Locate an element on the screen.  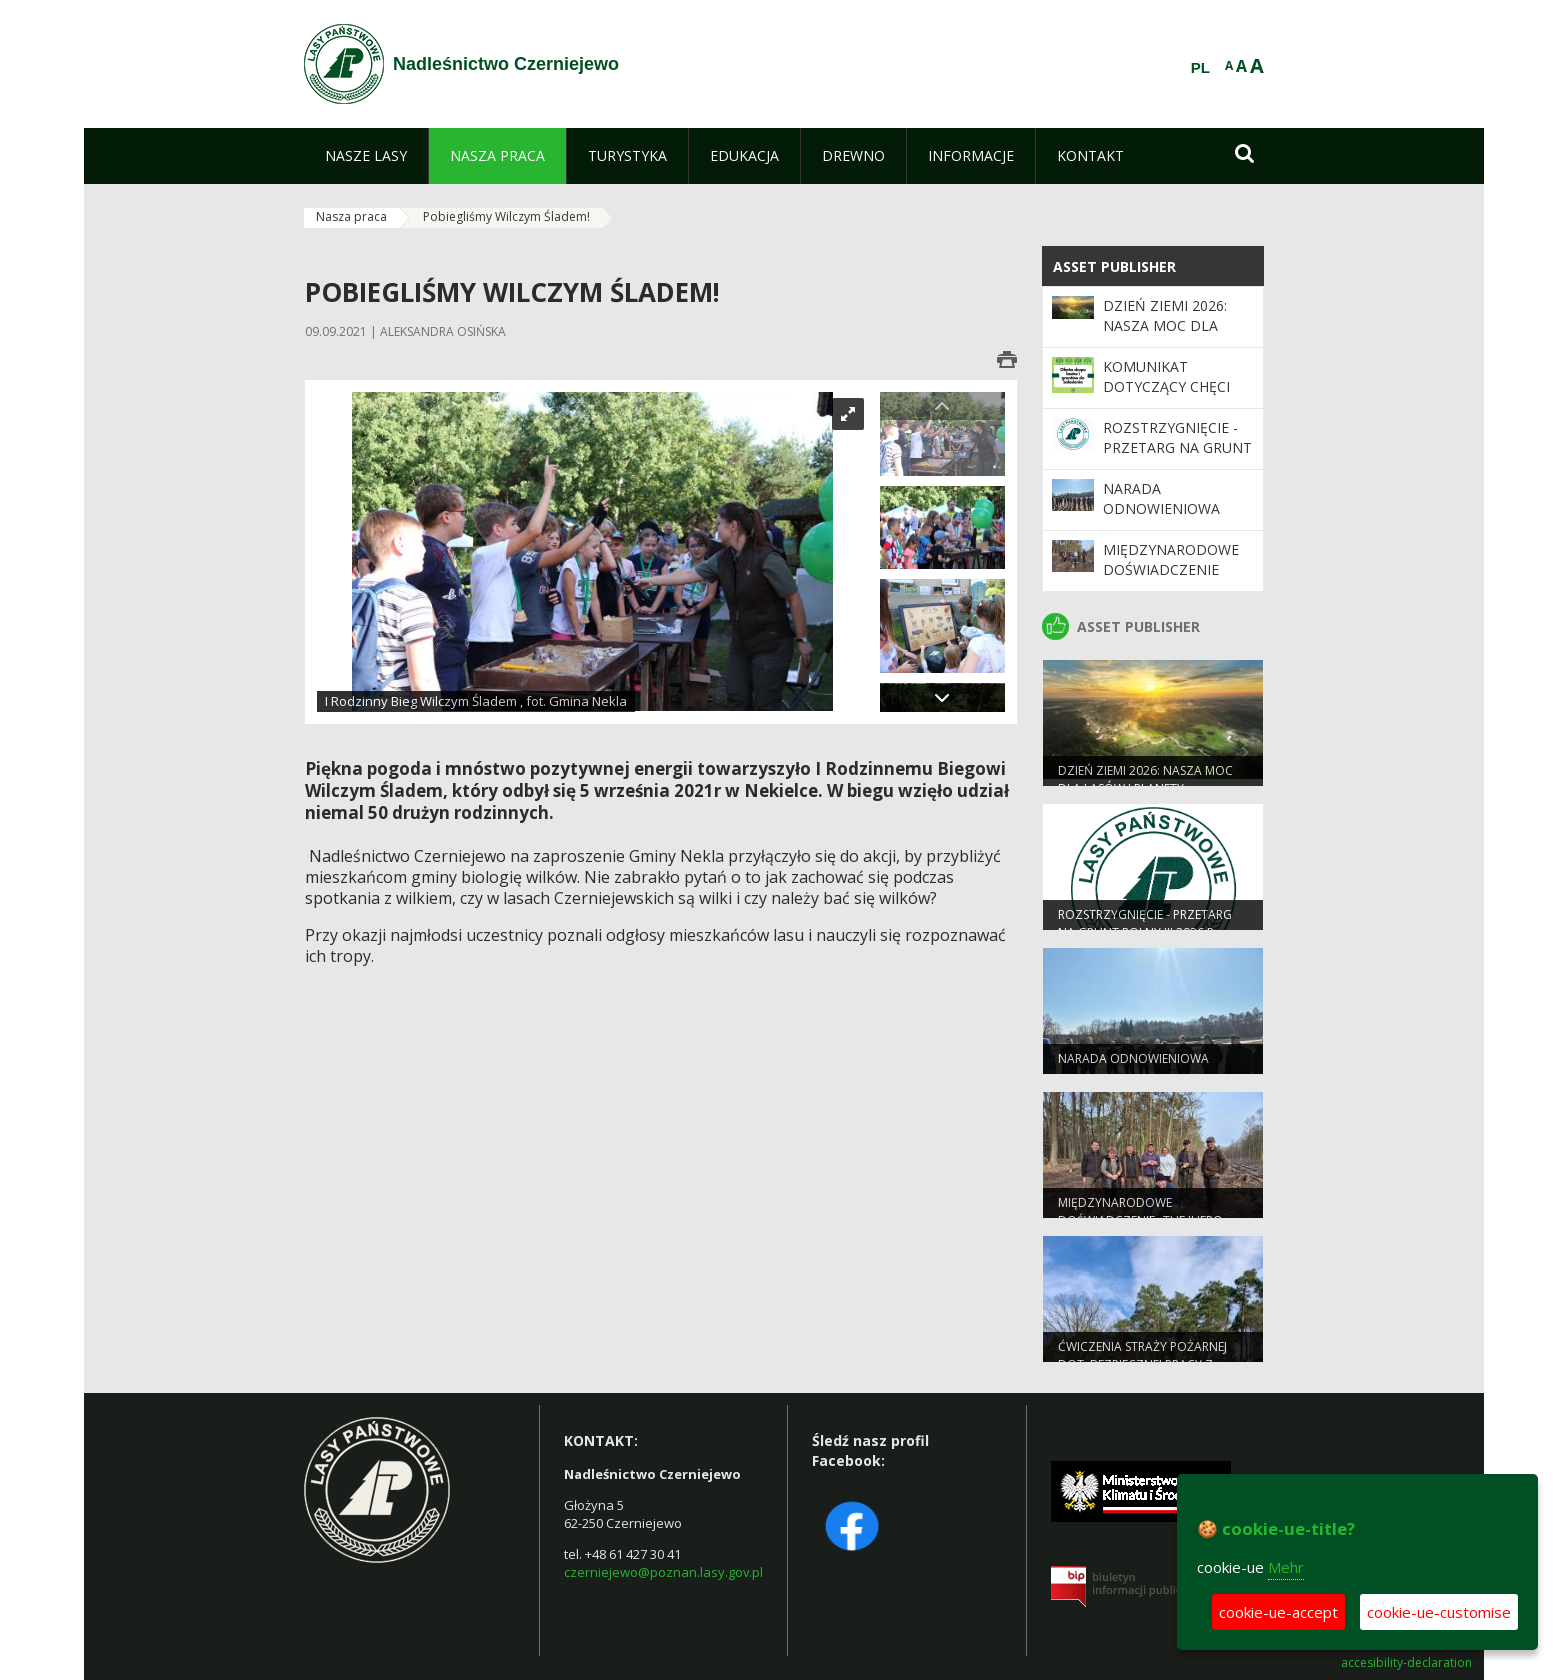
accesibility-declaration is located at coordinates (1406, 1663).